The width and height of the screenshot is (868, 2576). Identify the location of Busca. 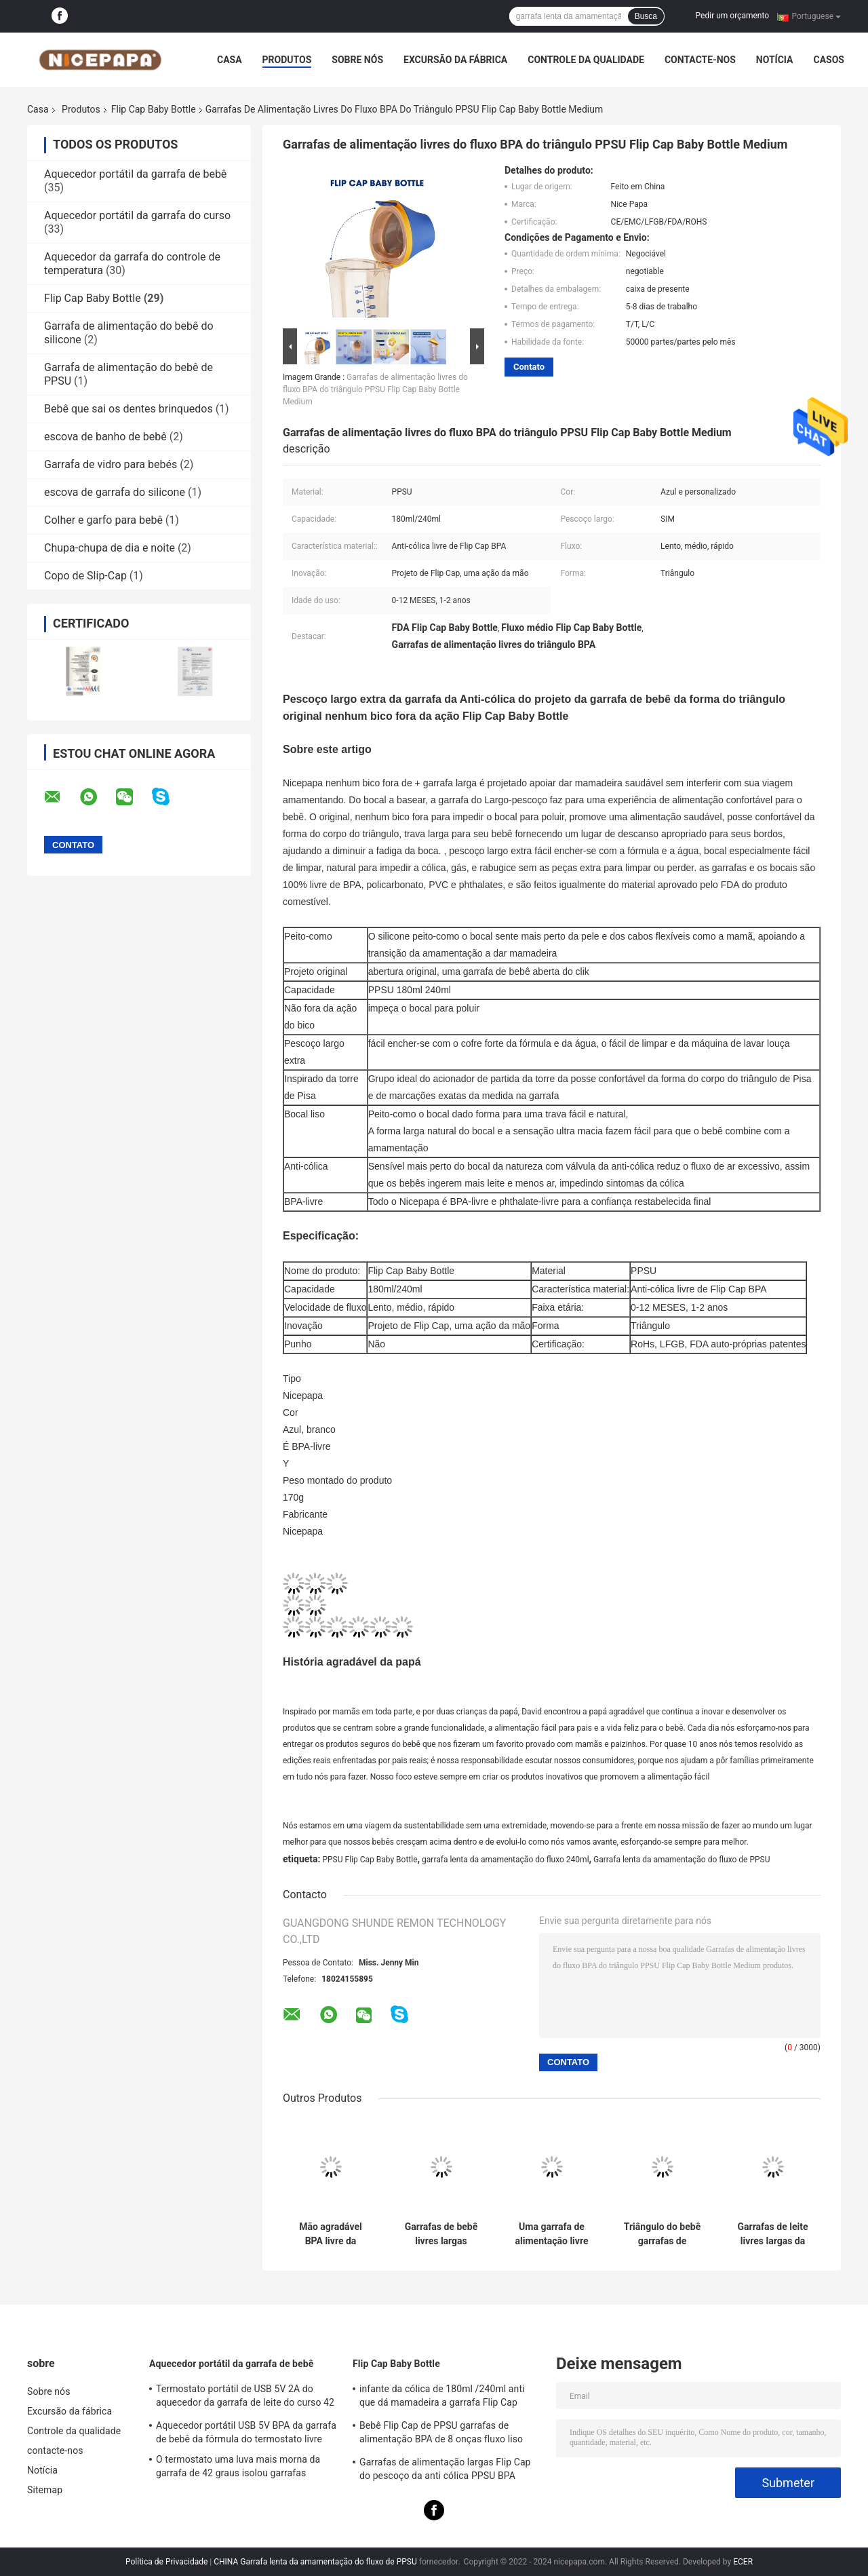
(646, 16).